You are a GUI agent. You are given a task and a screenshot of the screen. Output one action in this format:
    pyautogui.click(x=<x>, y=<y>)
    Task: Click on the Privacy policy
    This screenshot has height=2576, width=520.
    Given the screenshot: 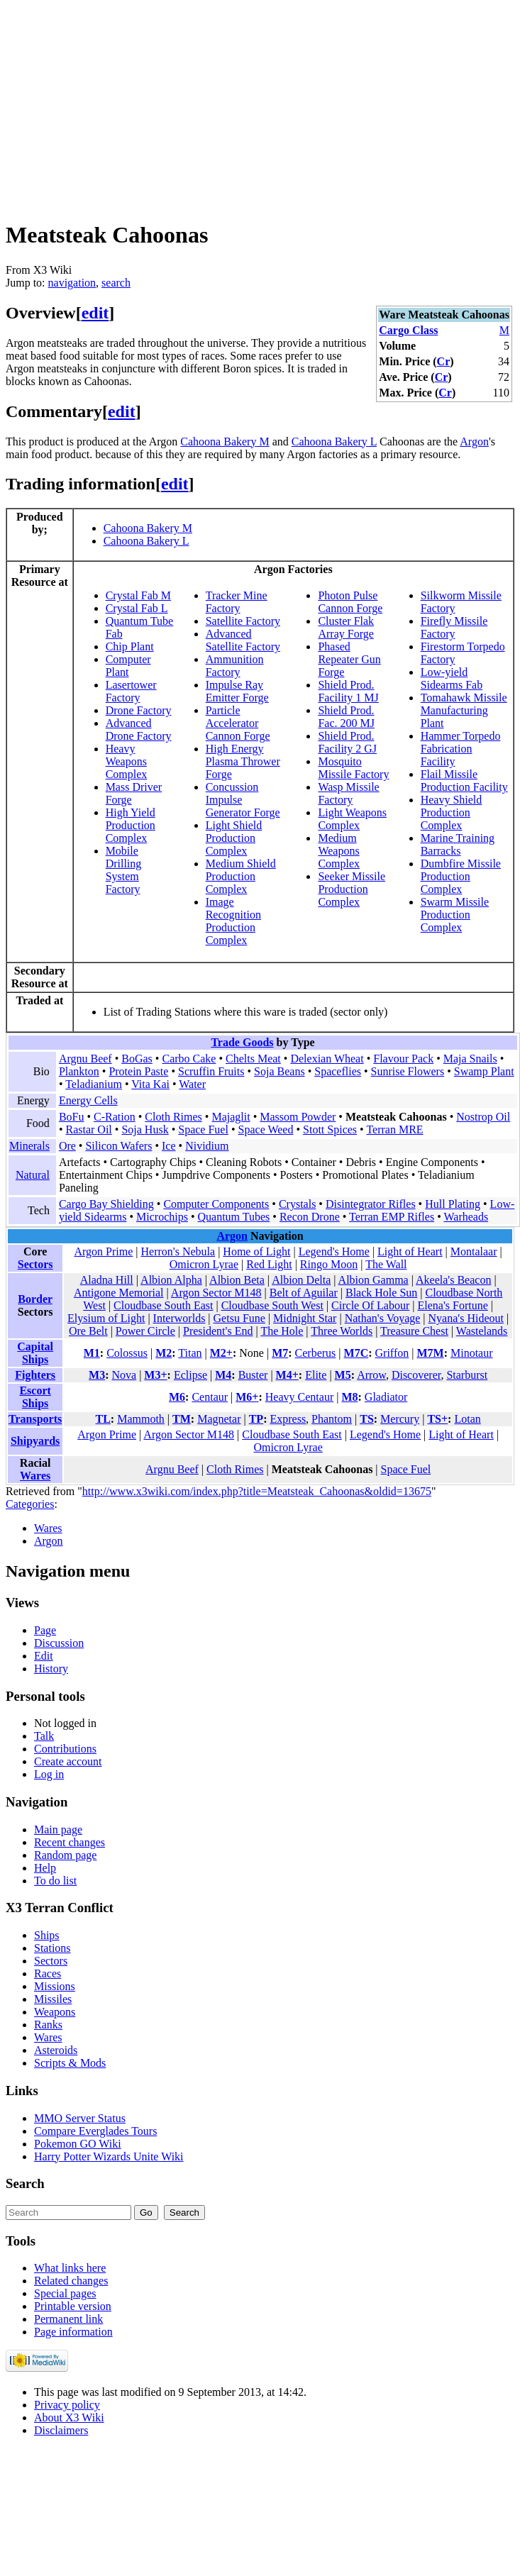 What is the action you would take?
    pyautogui.click(x=67, y=2405)
    